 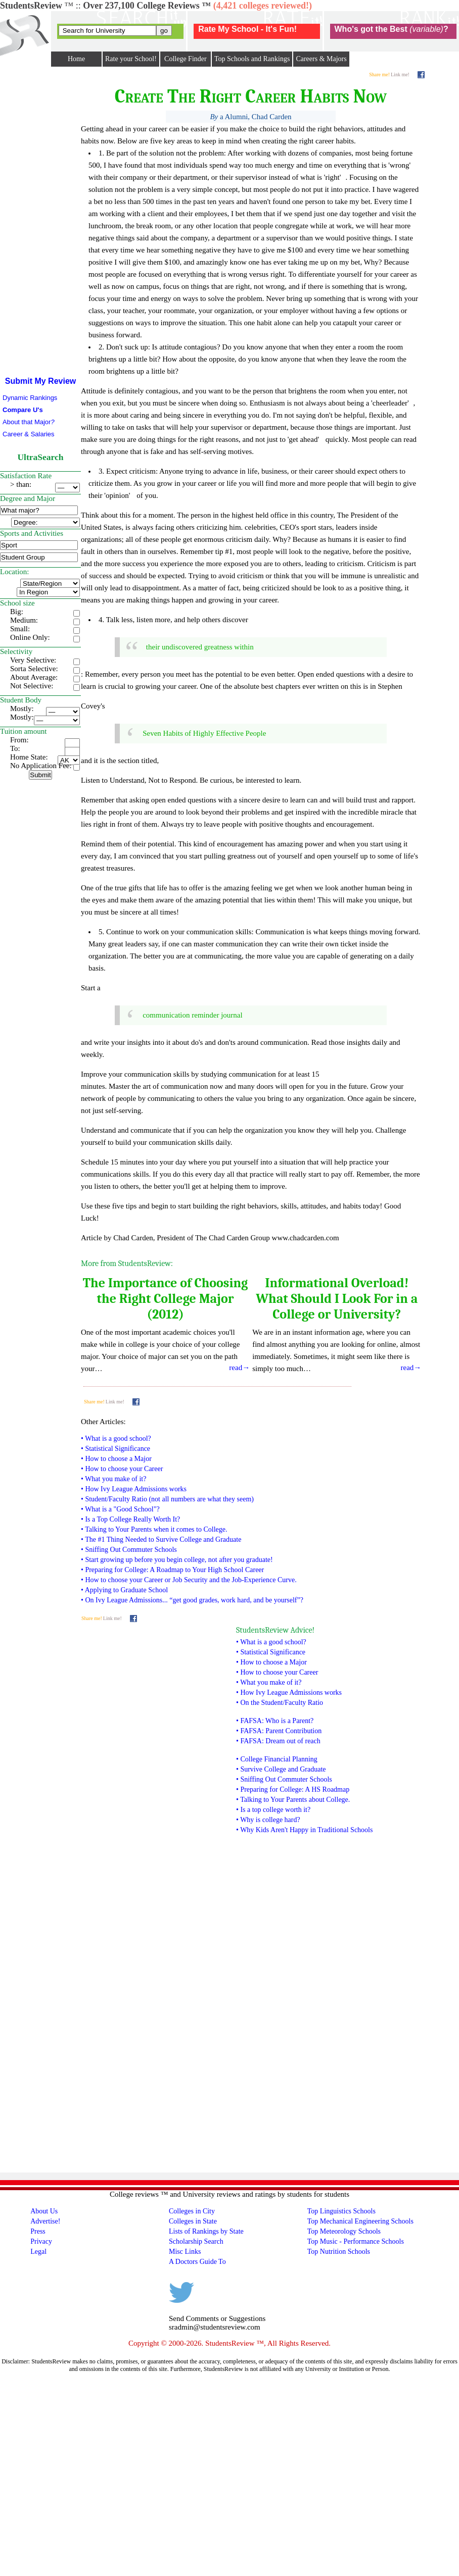 What do you see at coordinates (360, 2221) in the screenshot?
I see `Top Mechanical Engineering Schools` at bounding box center [360, 2221].